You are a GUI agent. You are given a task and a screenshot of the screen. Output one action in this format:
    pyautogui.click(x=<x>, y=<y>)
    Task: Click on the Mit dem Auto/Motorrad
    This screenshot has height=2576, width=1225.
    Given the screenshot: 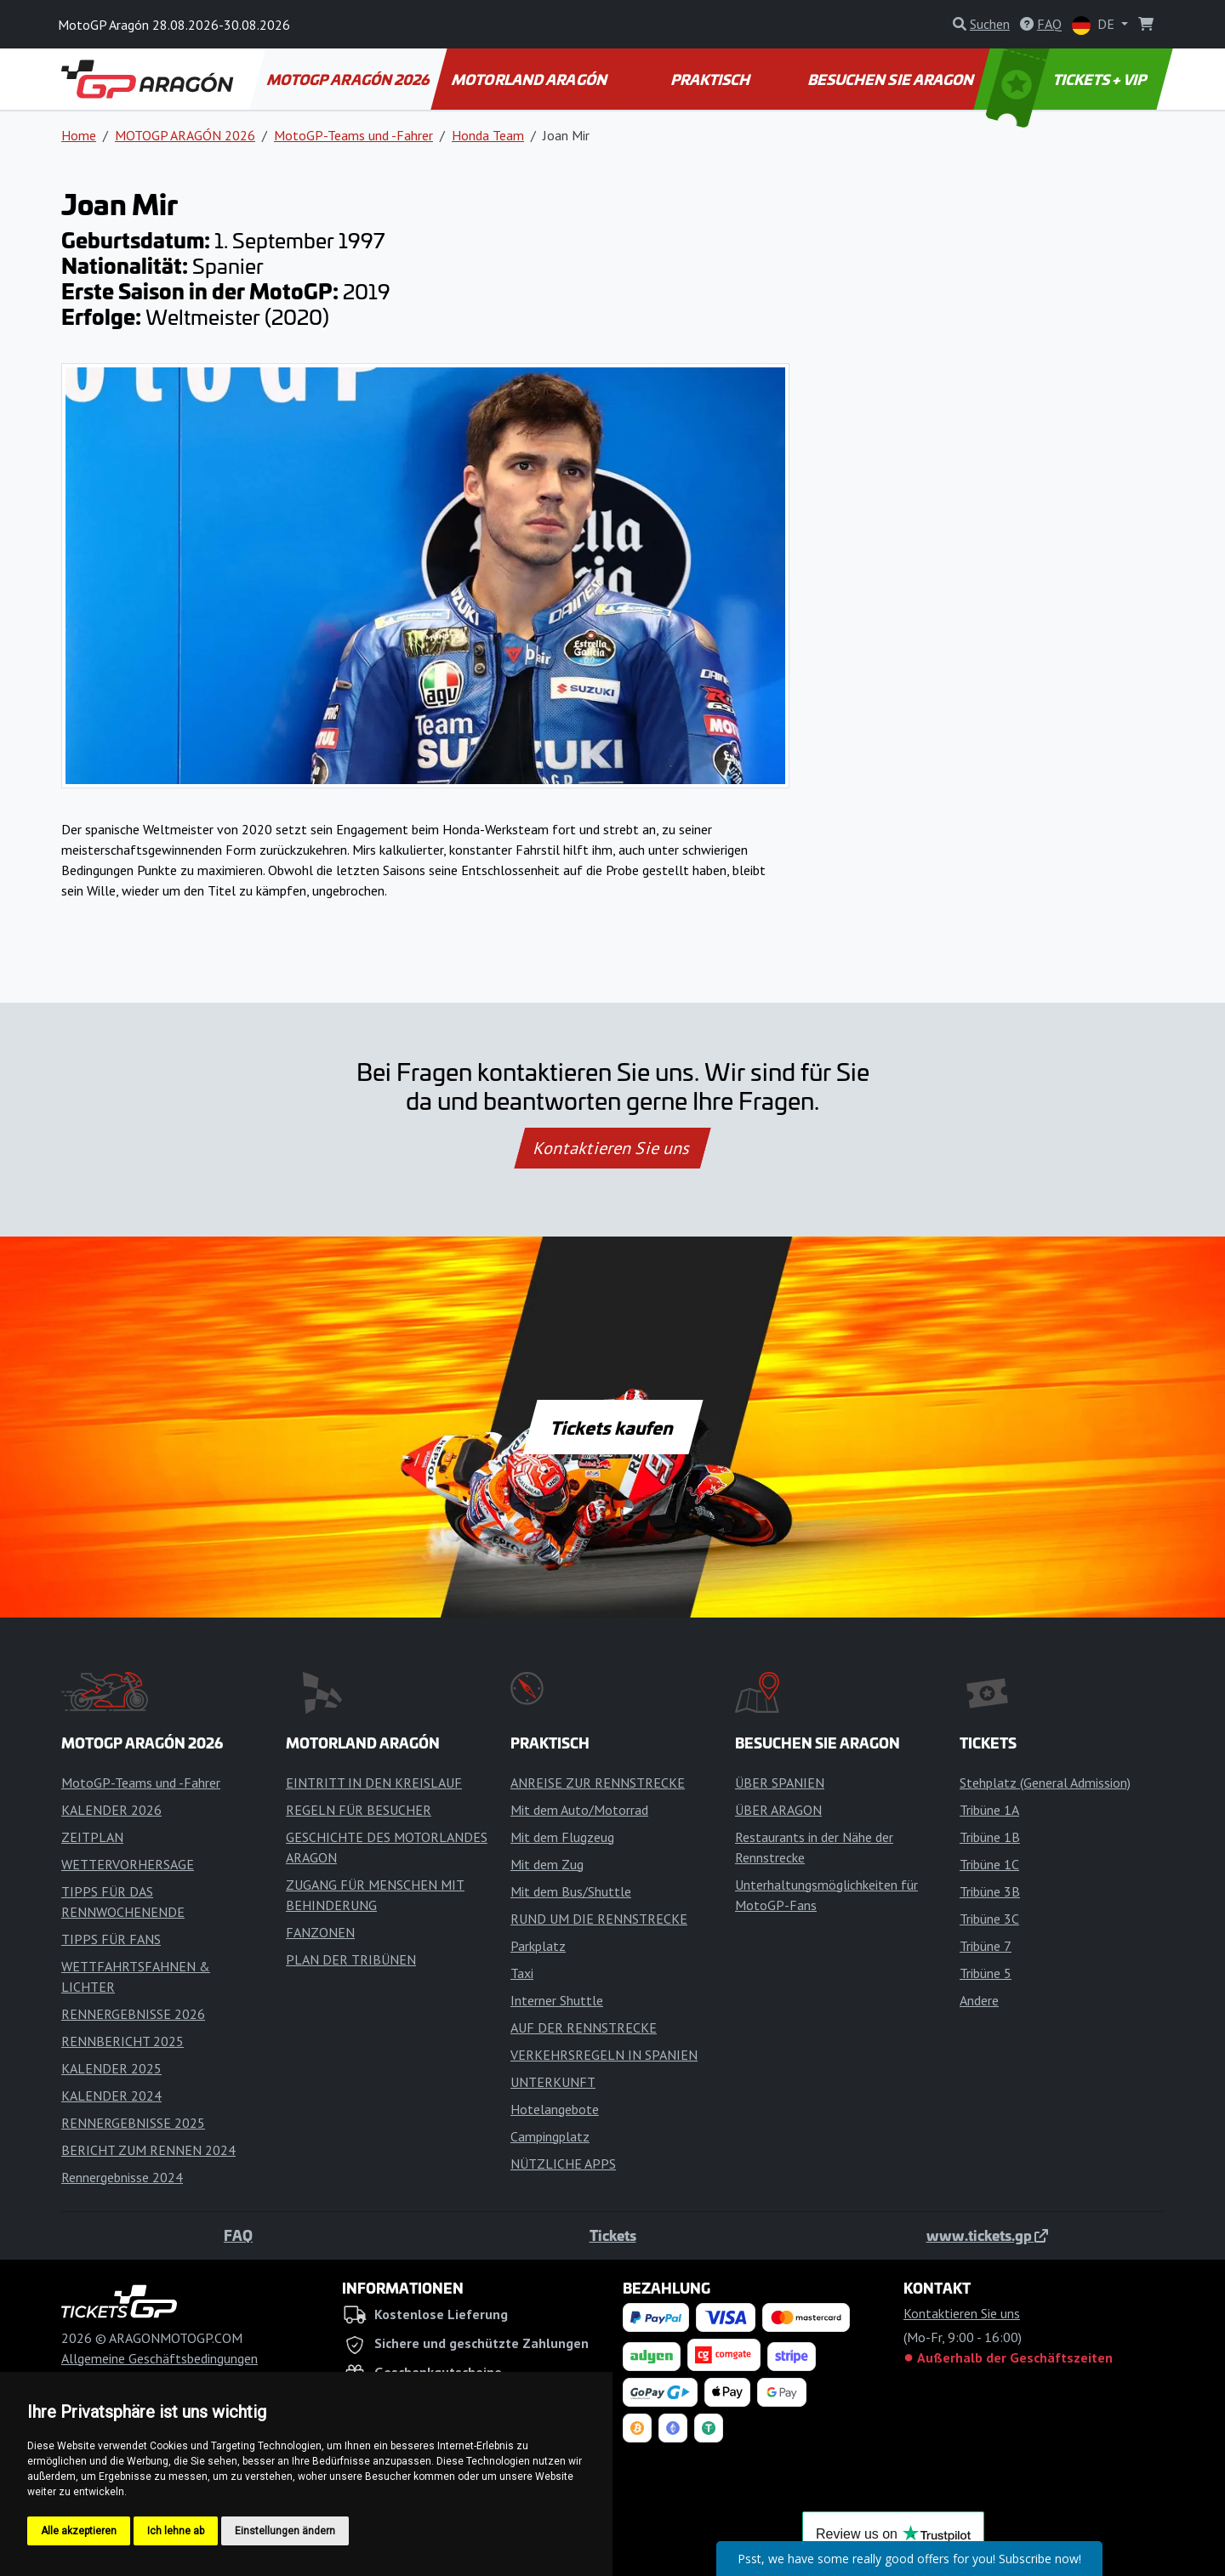 What is the action you would take?
    pyautogui.click(x=579, y=1809)
    